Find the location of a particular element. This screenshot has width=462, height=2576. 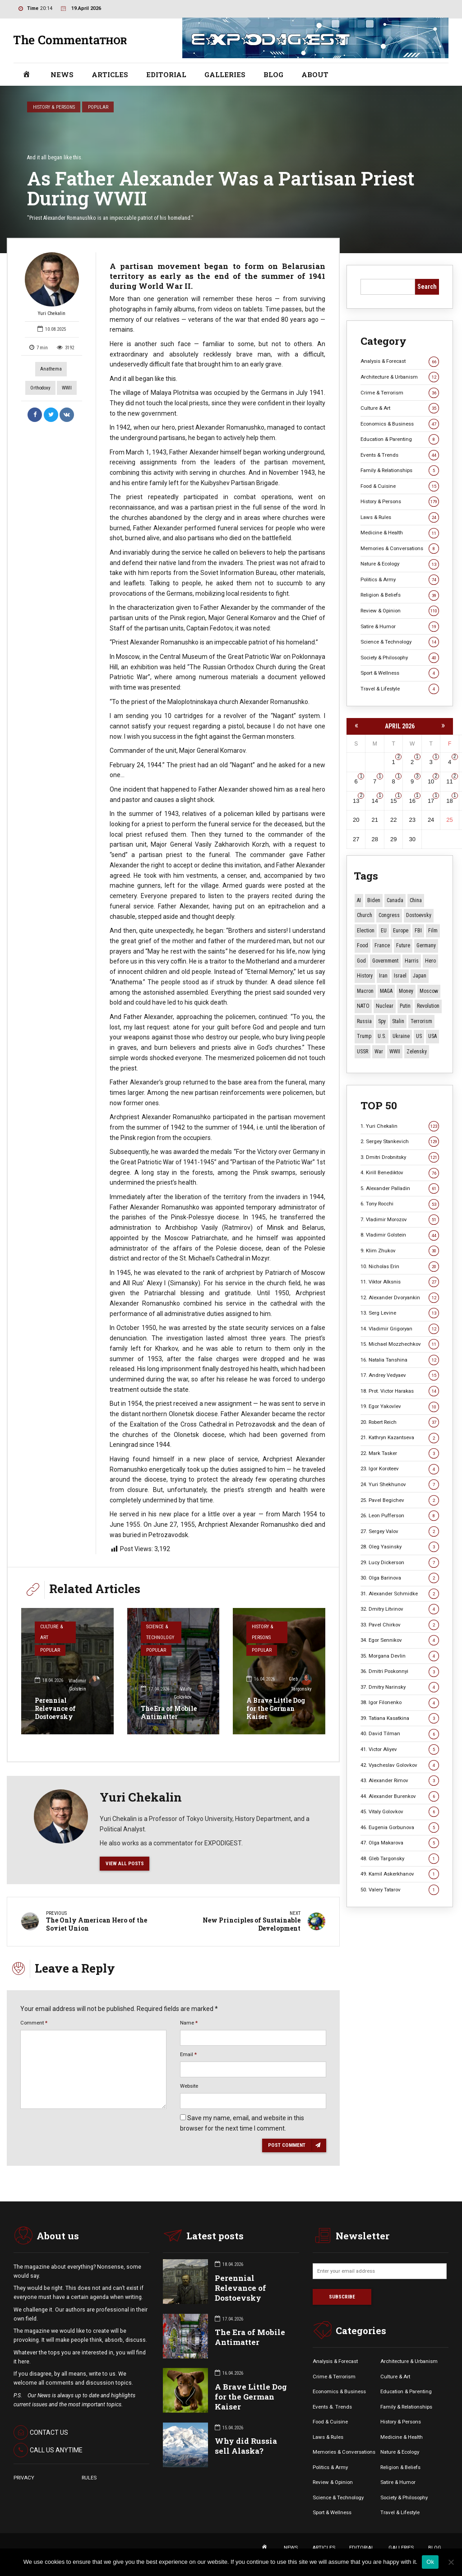

Website is located at coordinates (189, 2086).